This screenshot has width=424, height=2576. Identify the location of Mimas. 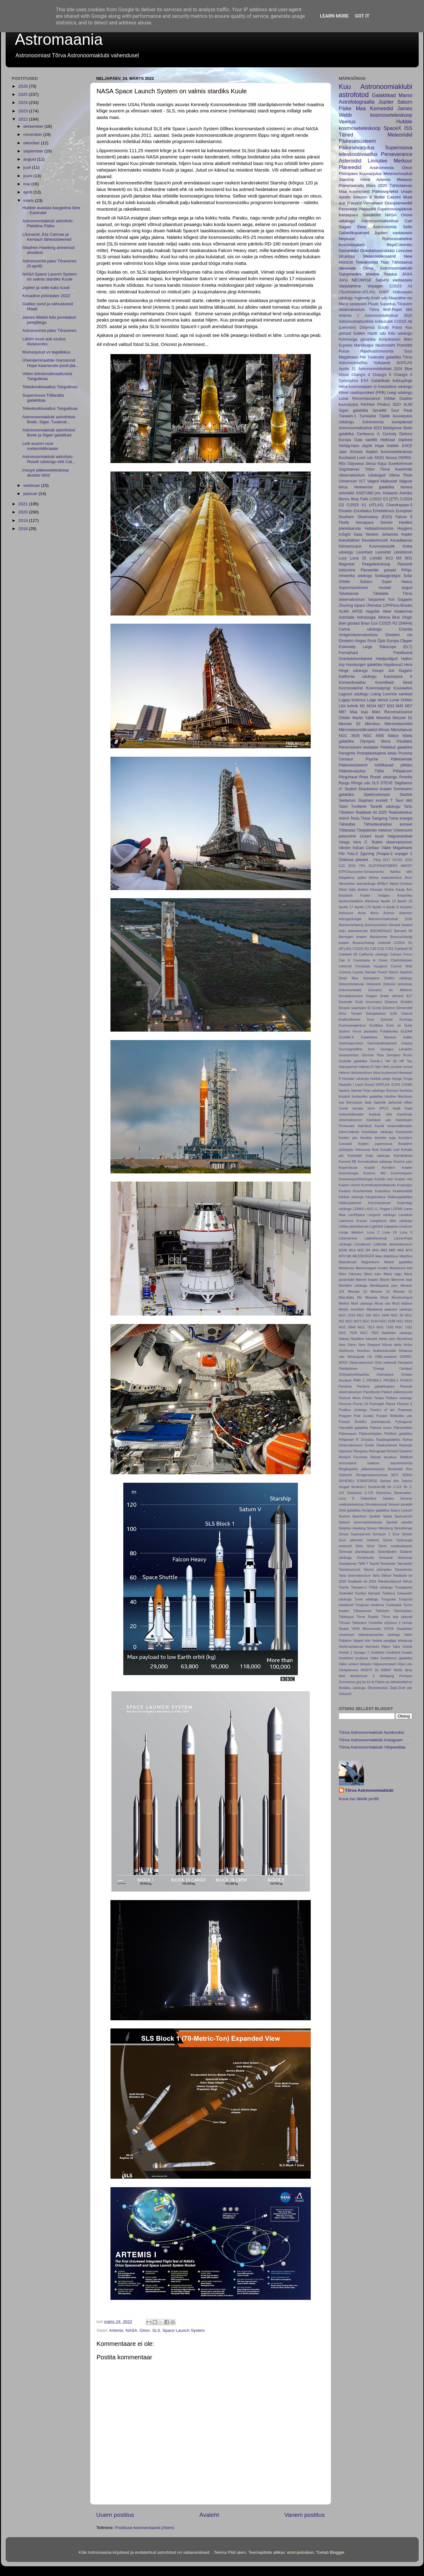
(384, 730).